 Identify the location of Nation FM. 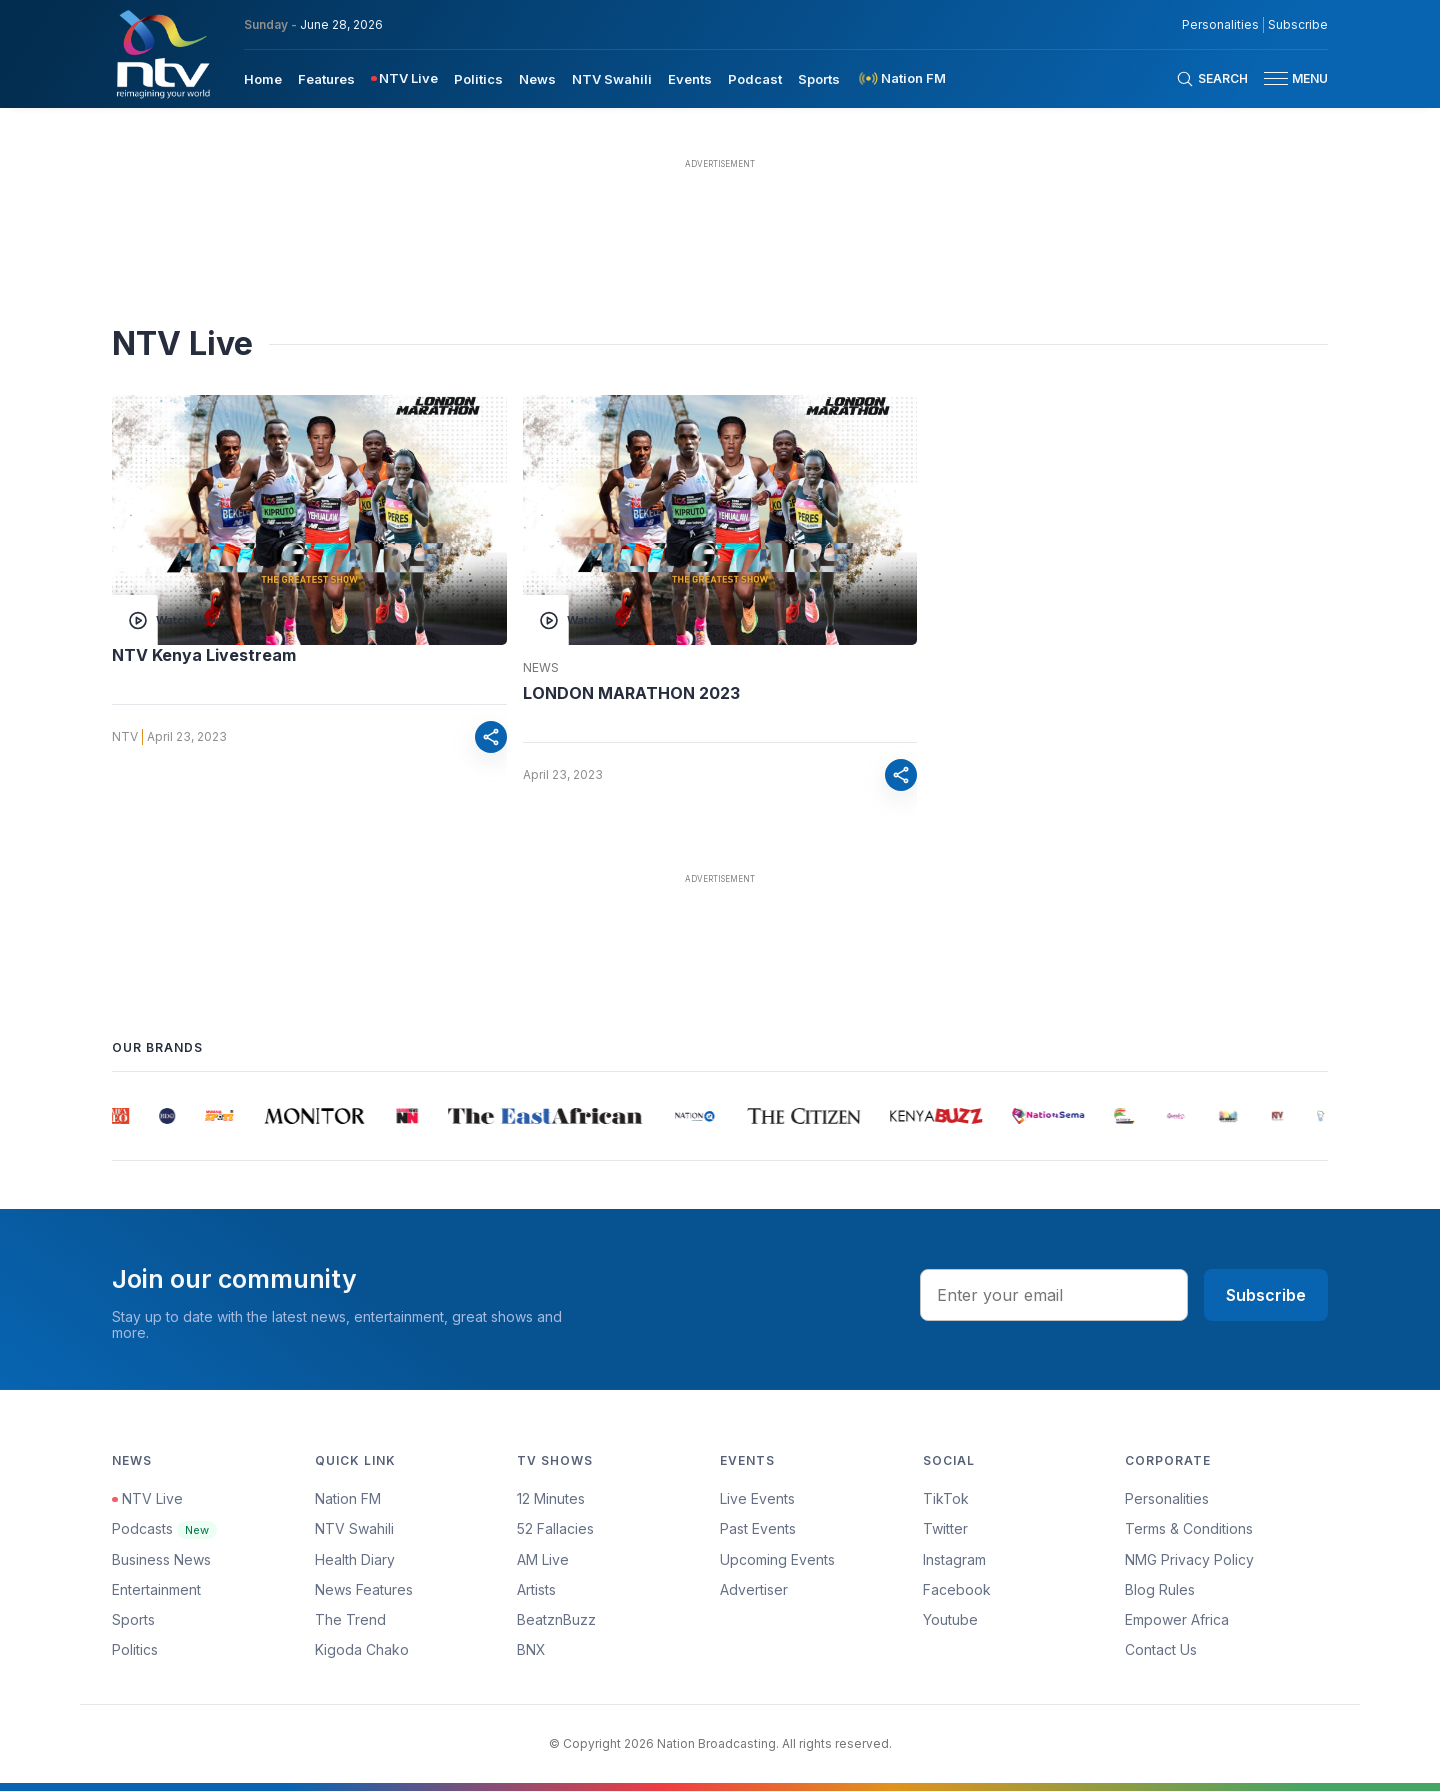
(348, 1498).